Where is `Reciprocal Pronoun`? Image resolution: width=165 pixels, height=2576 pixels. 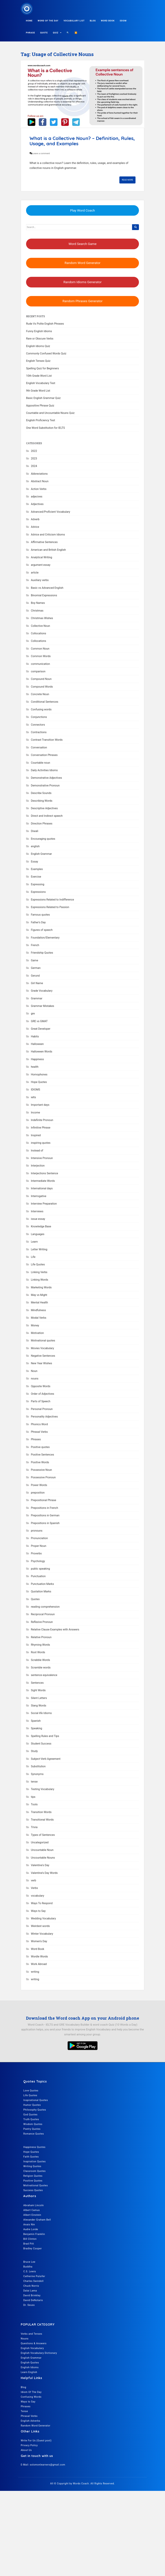 Reciprocal Pronoun is located at coordinates (43, 1614).